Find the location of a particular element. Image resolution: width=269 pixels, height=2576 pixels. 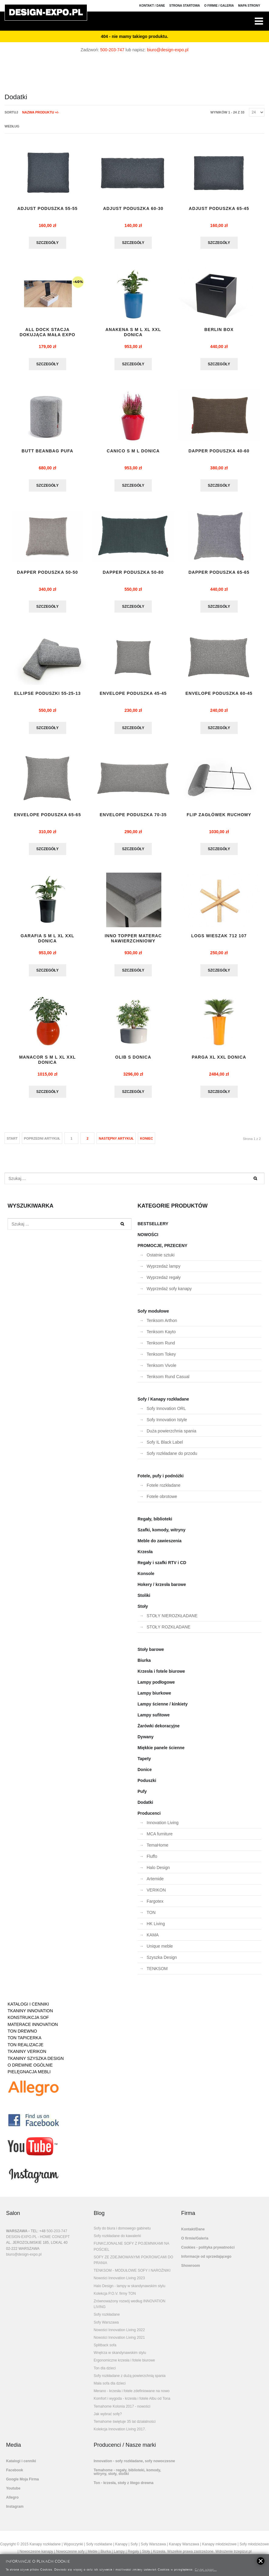

BESTSELLERY is located at coordinates (153, 1228).